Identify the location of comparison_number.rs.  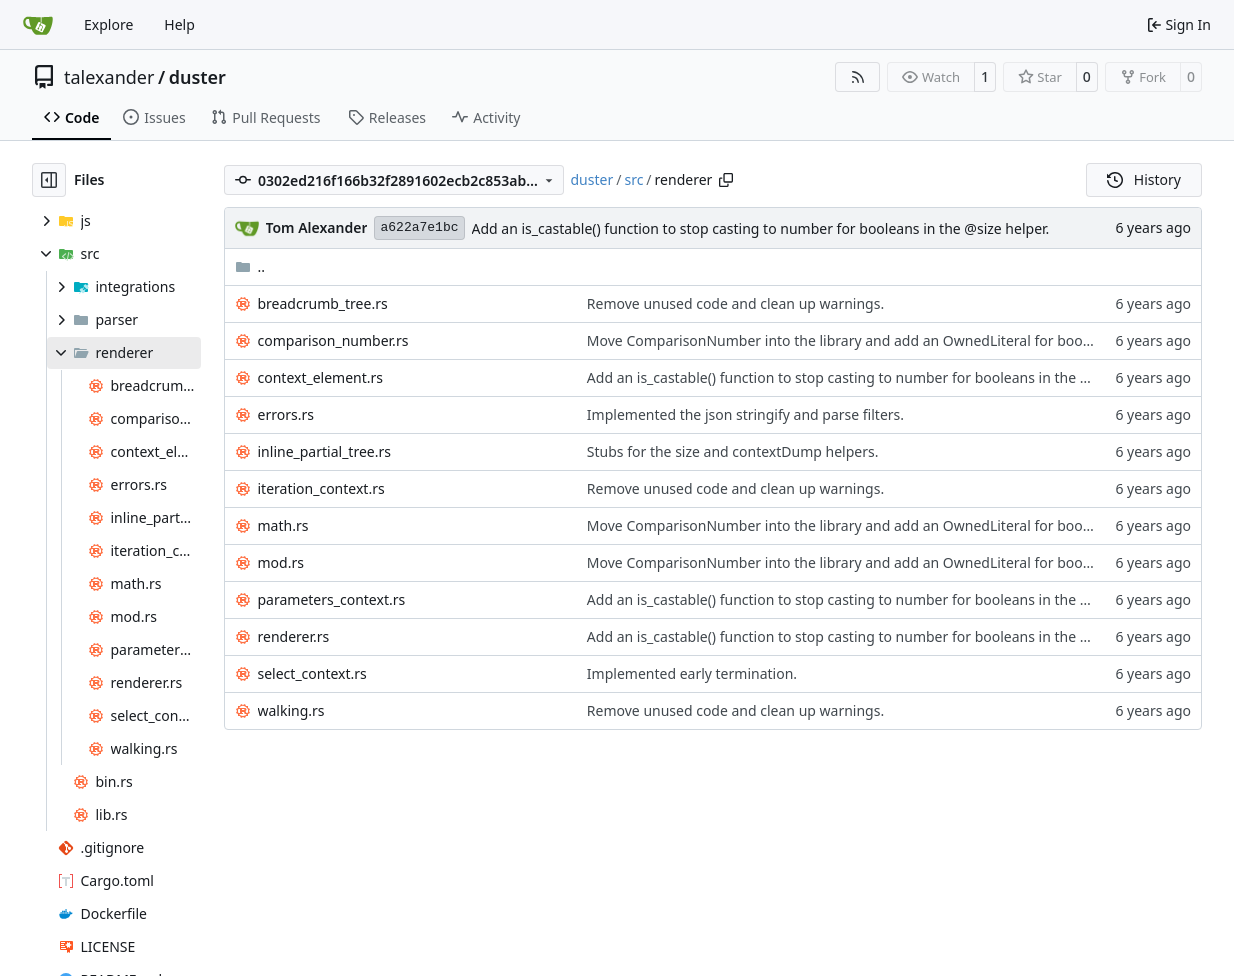
(333, 340).